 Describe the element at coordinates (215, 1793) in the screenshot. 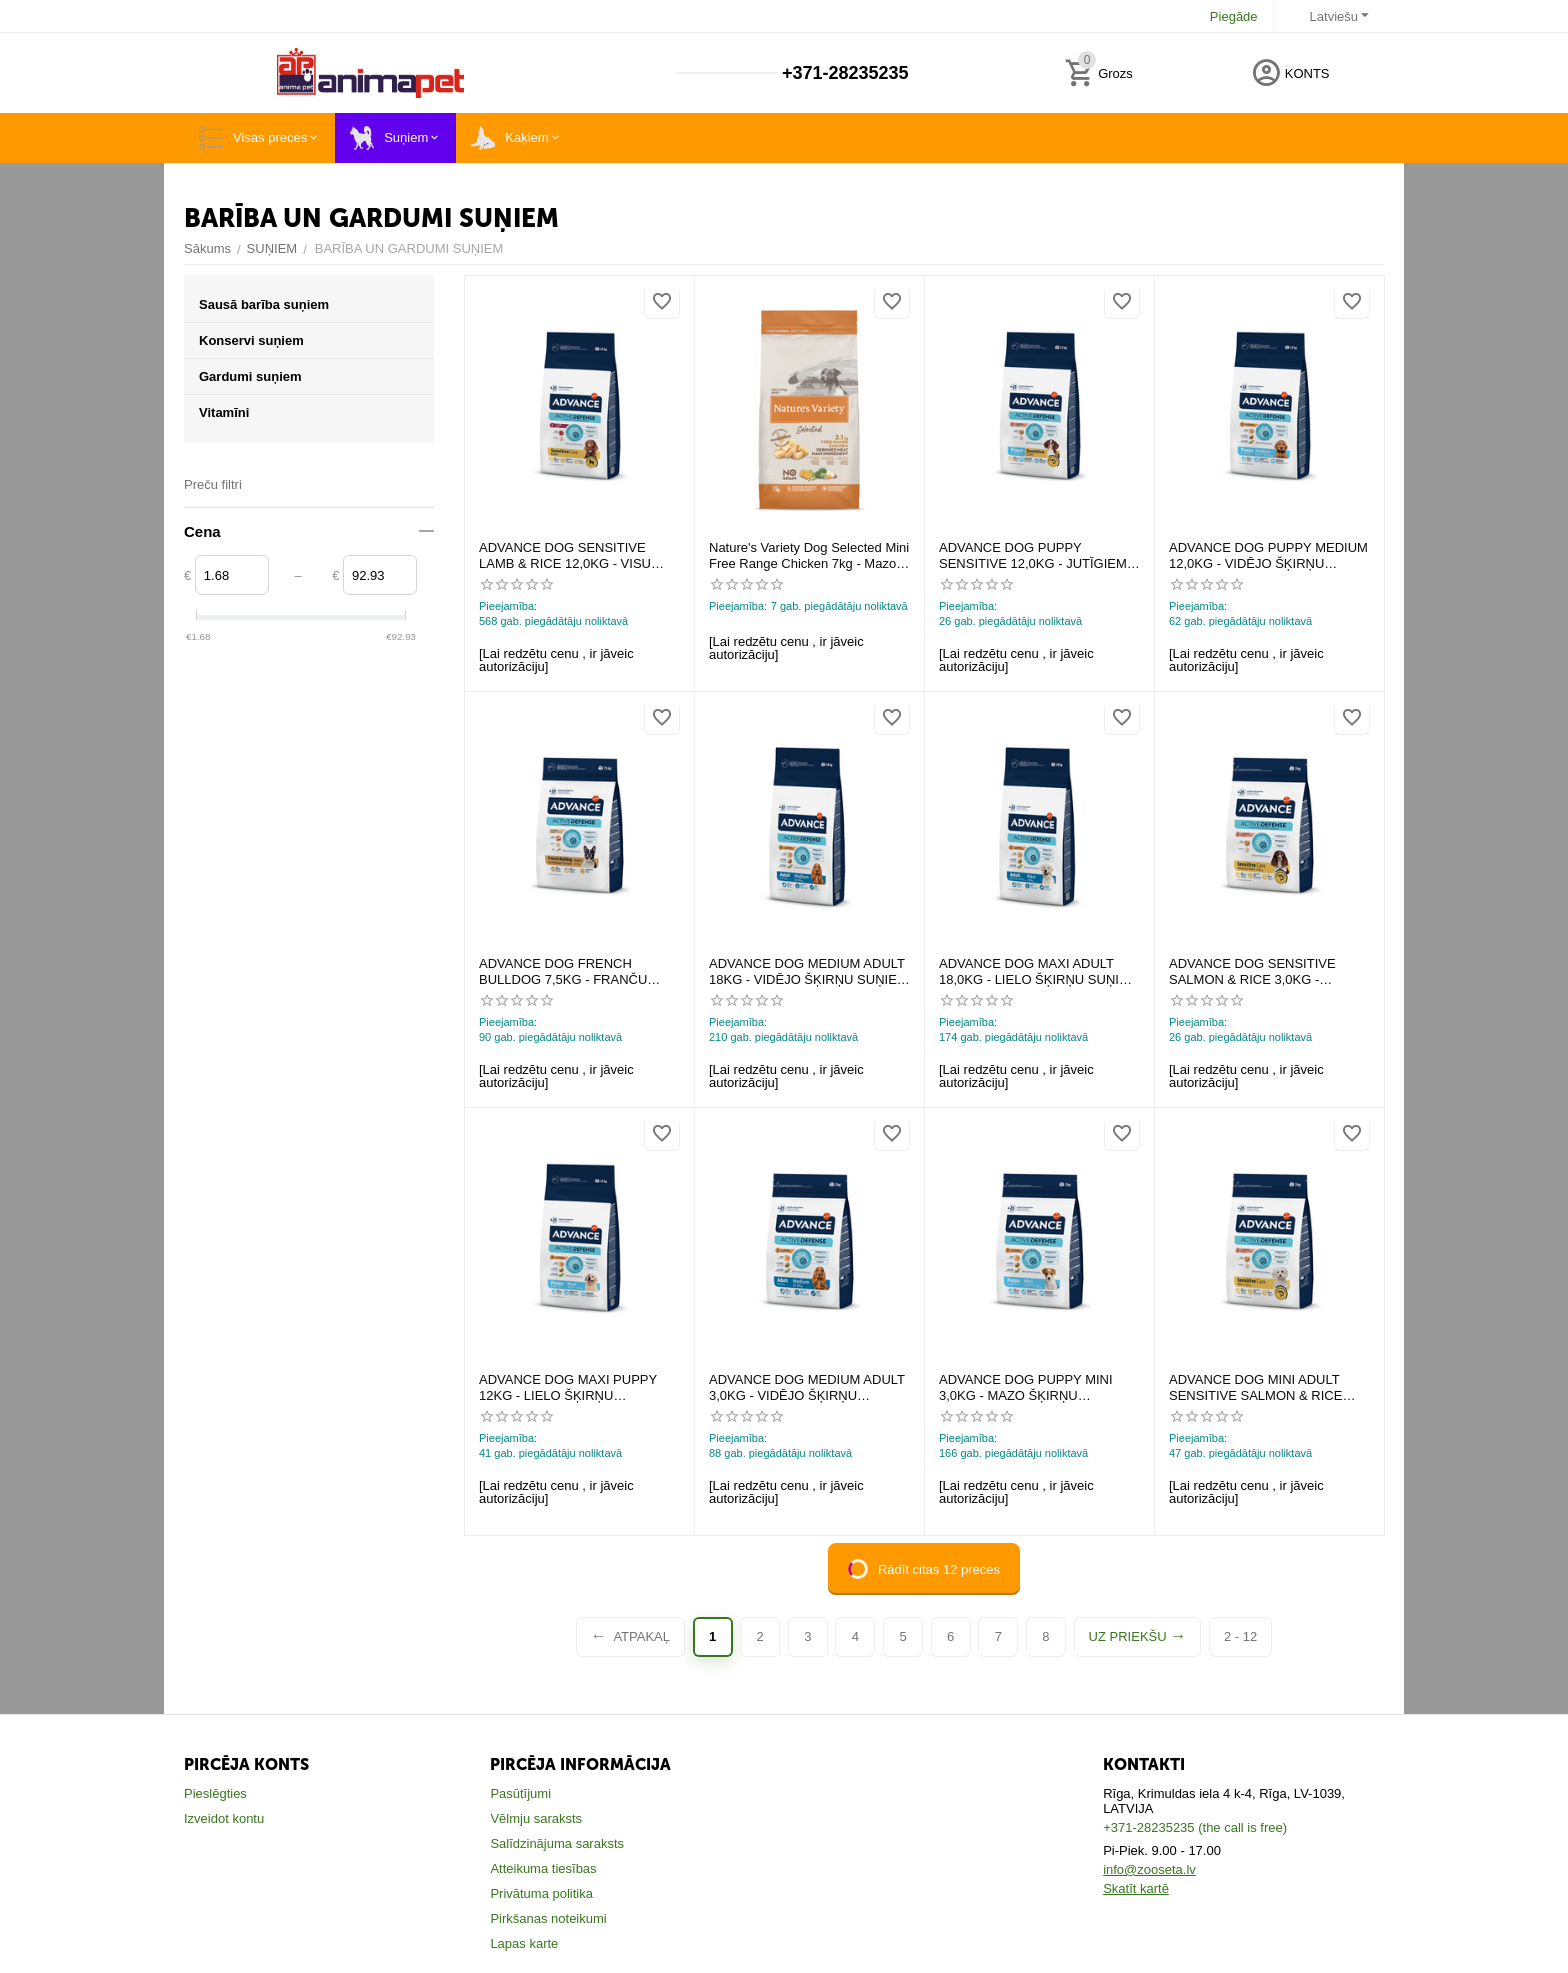

I see `Pieslēgties` at that location.